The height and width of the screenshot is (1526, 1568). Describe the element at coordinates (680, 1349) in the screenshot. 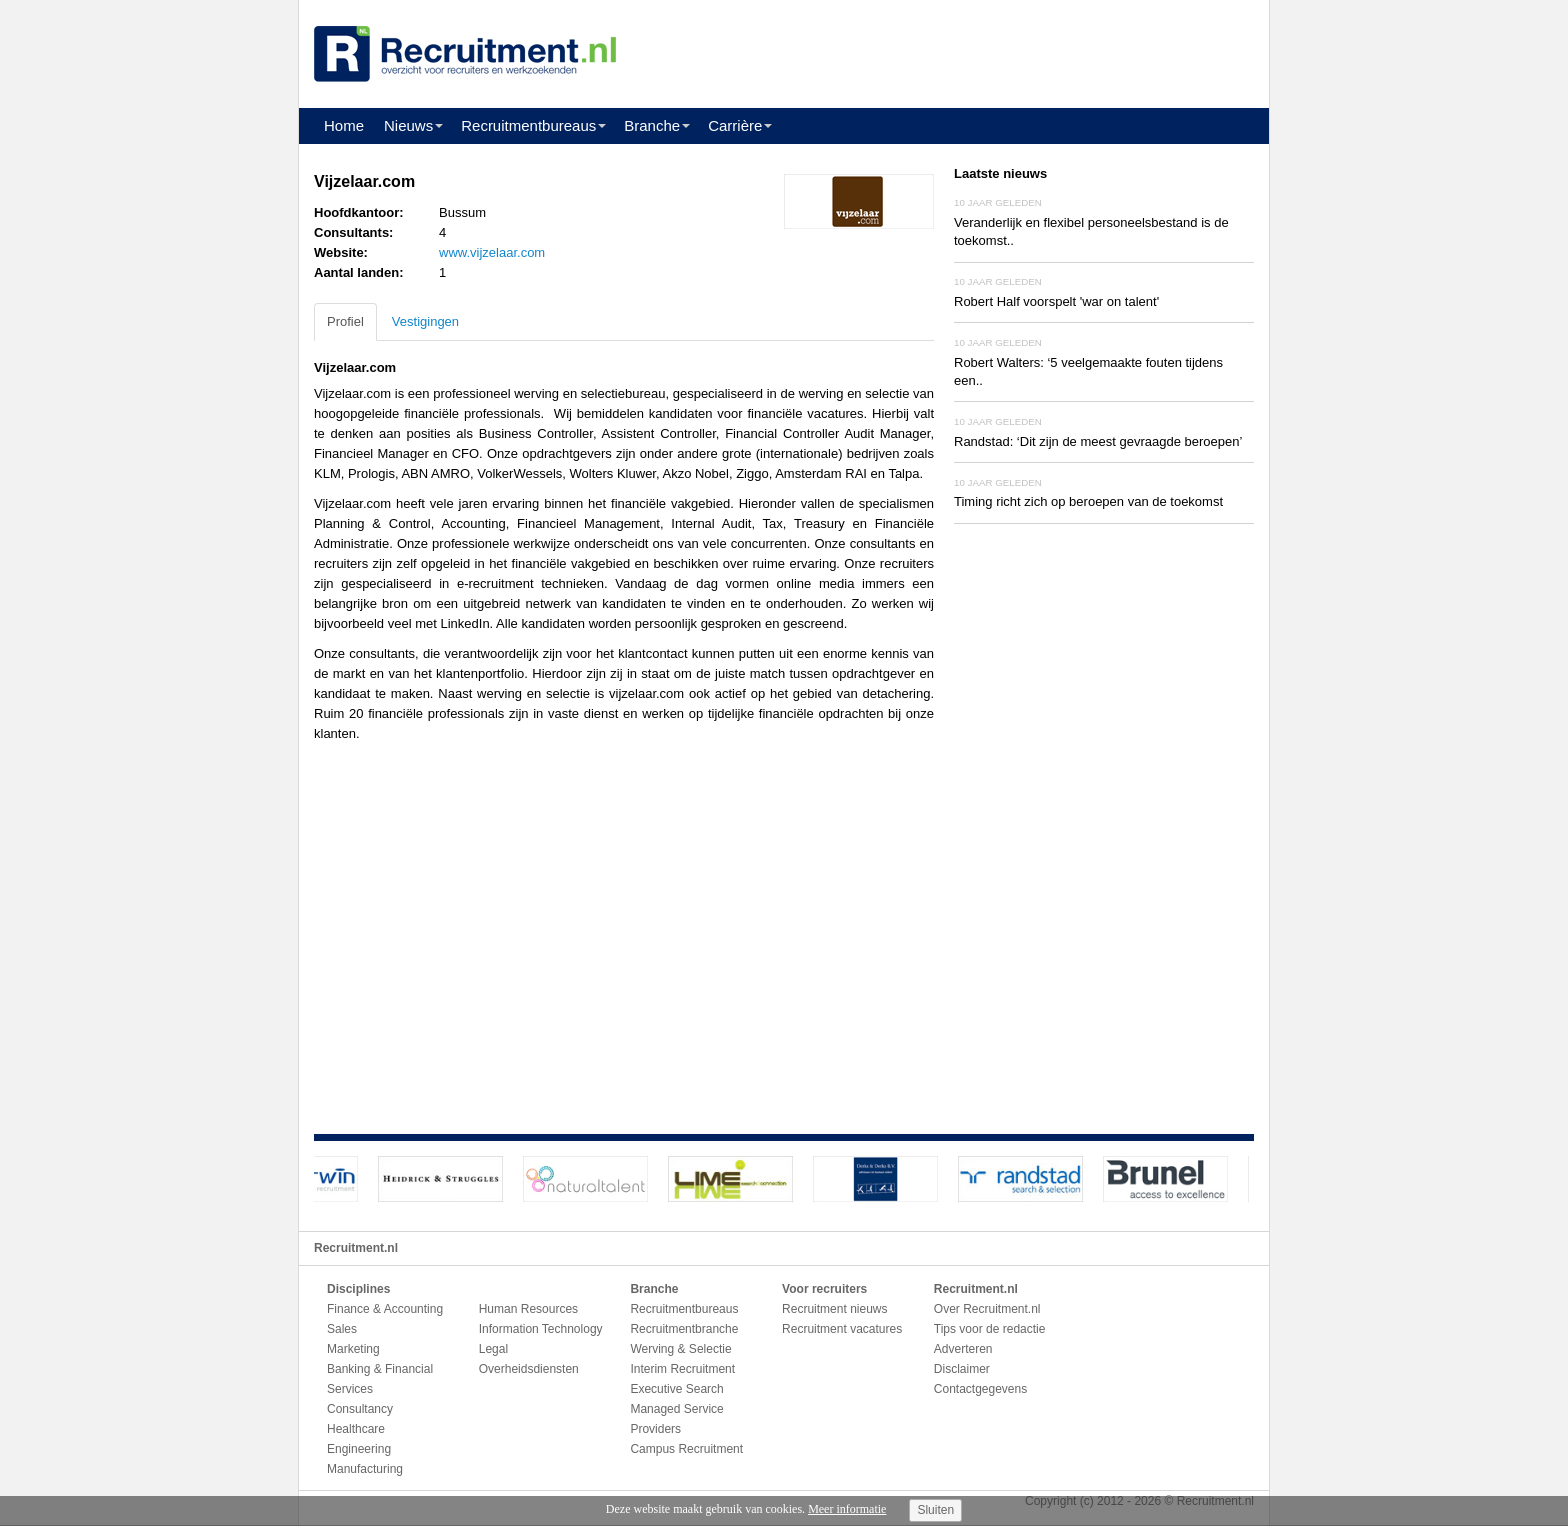

I see `Werving & Selectie` at that location.